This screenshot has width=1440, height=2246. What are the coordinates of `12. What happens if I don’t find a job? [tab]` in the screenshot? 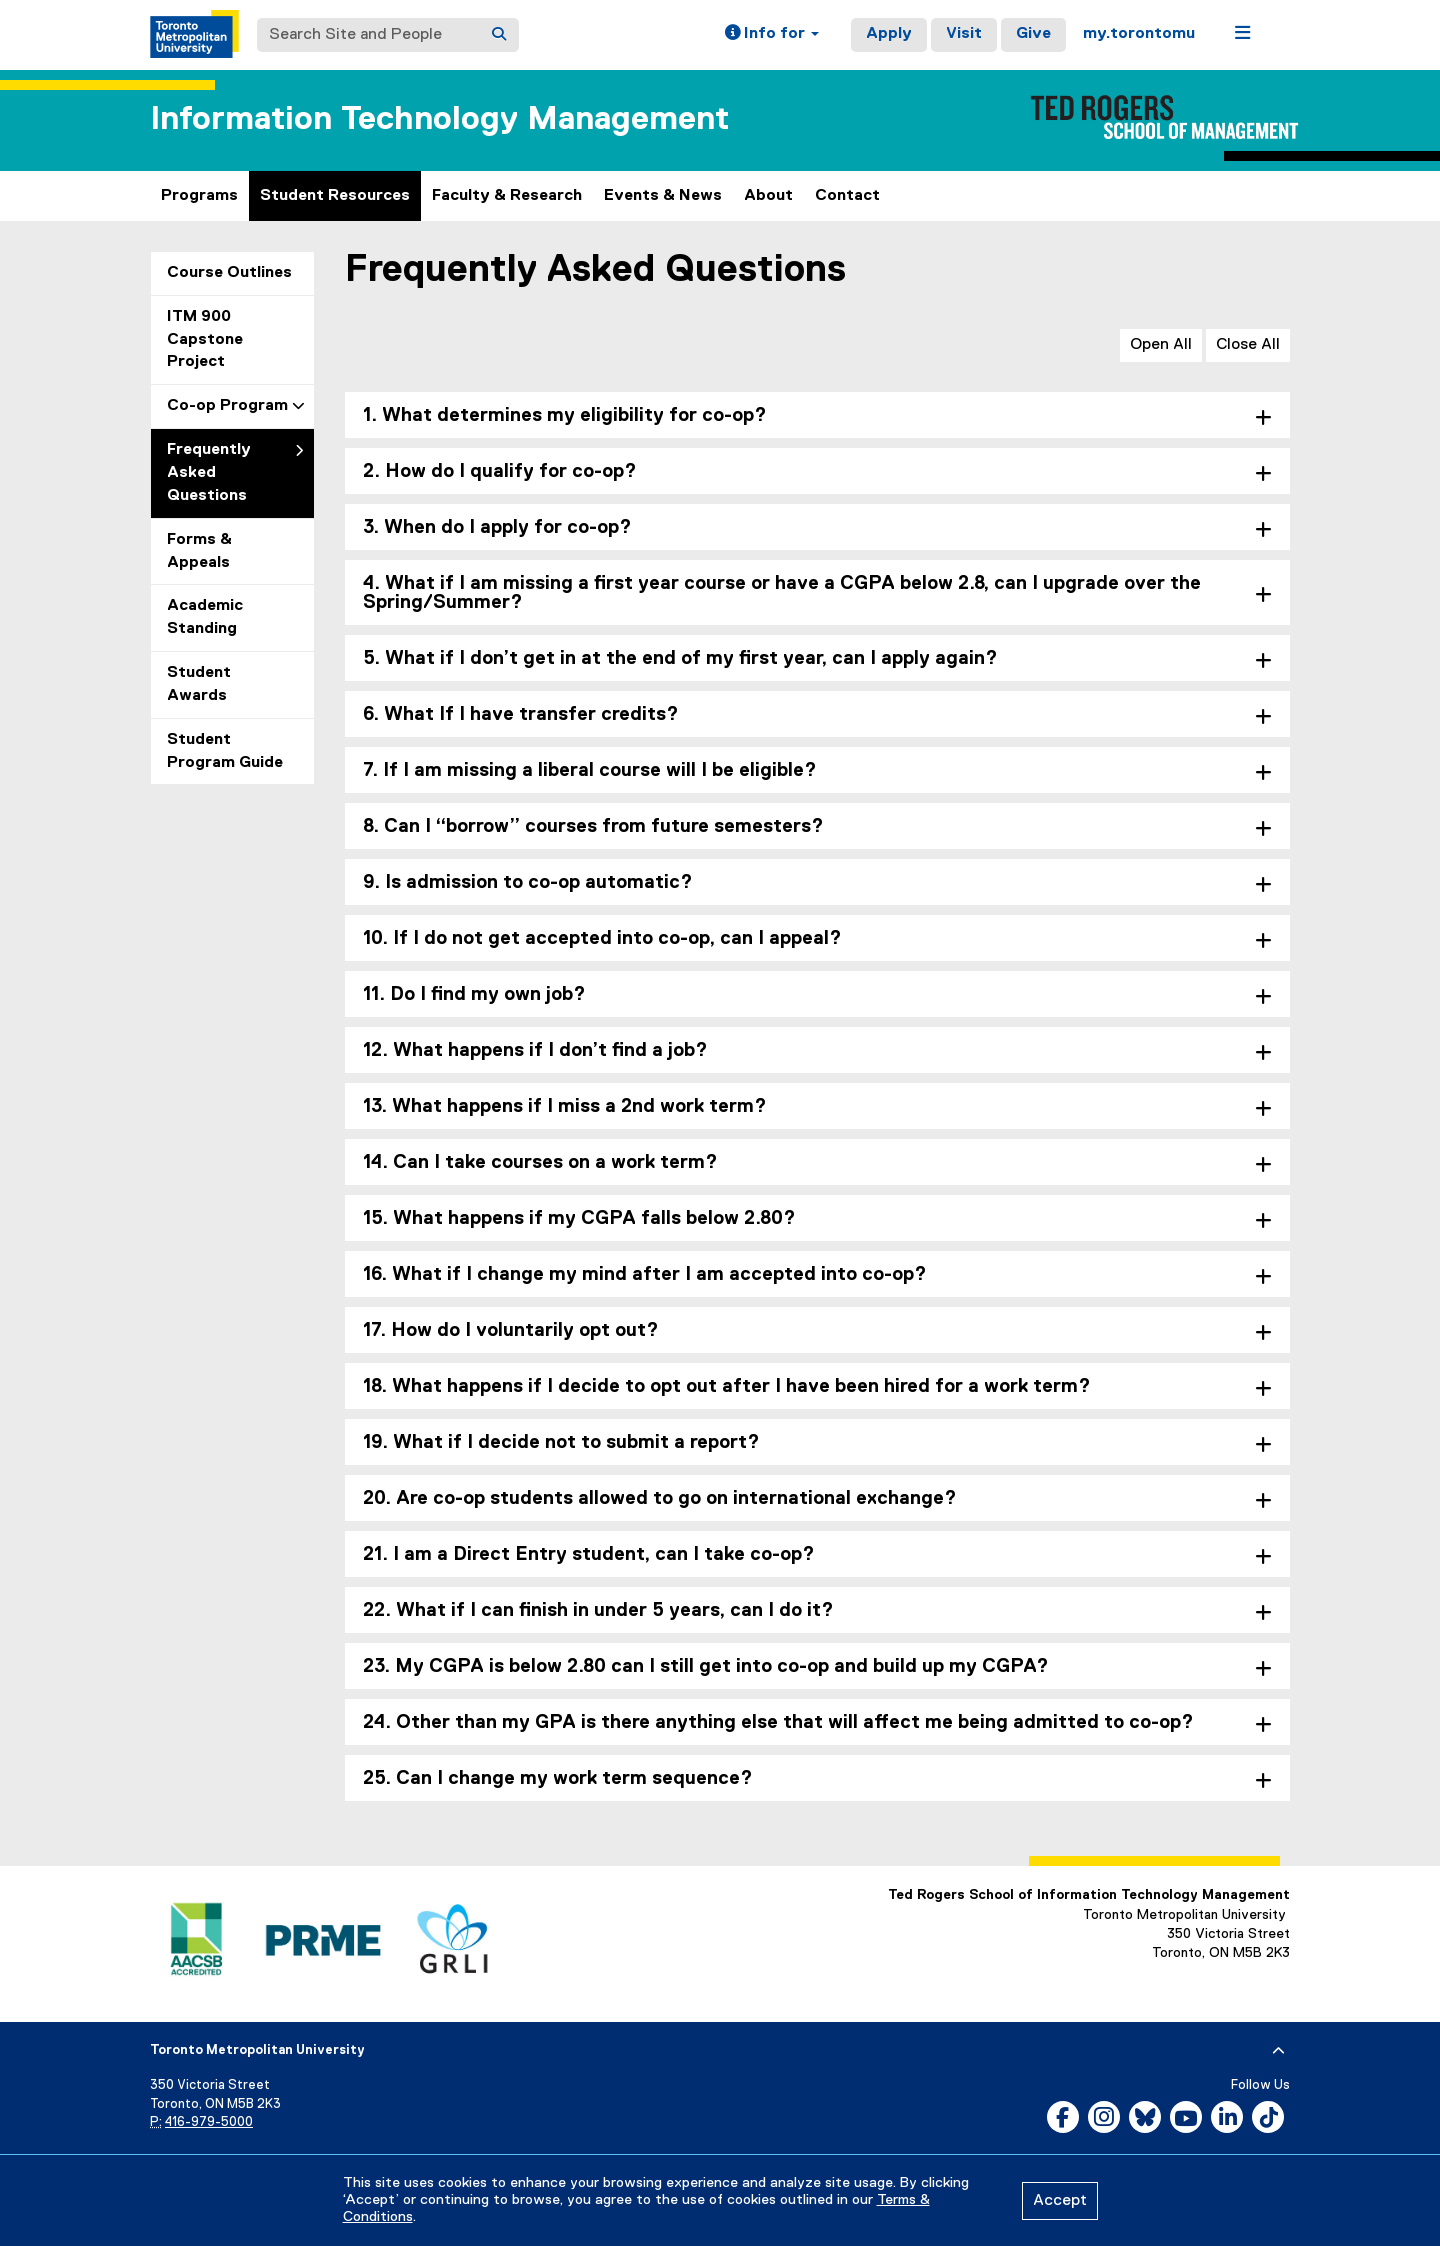 It's located at (535, 1050).